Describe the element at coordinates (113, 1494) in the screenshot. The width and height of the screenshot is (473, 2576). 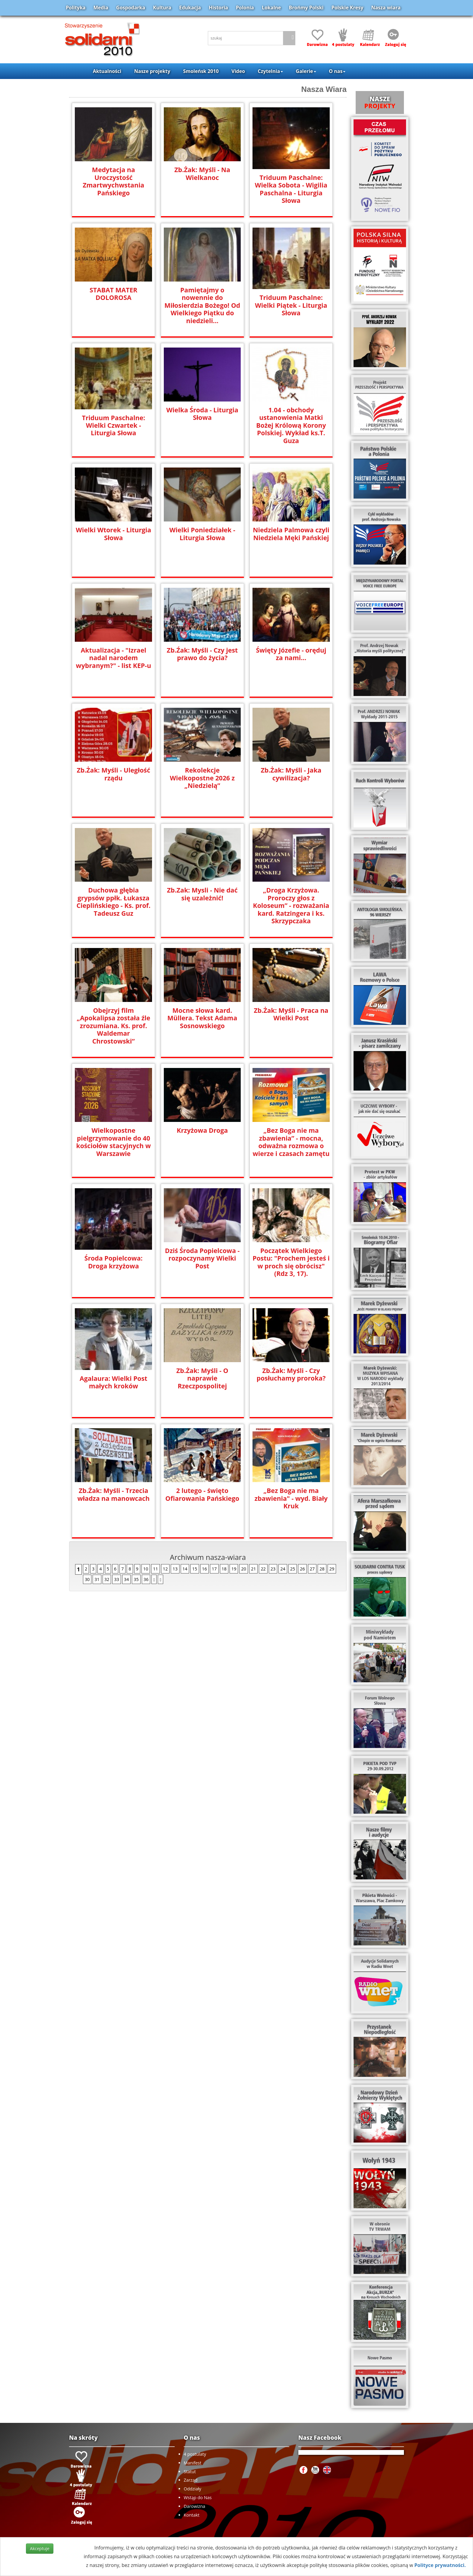
I see `Zb.Żak: Myśli - Trzecia władza na manowcach` at that location.